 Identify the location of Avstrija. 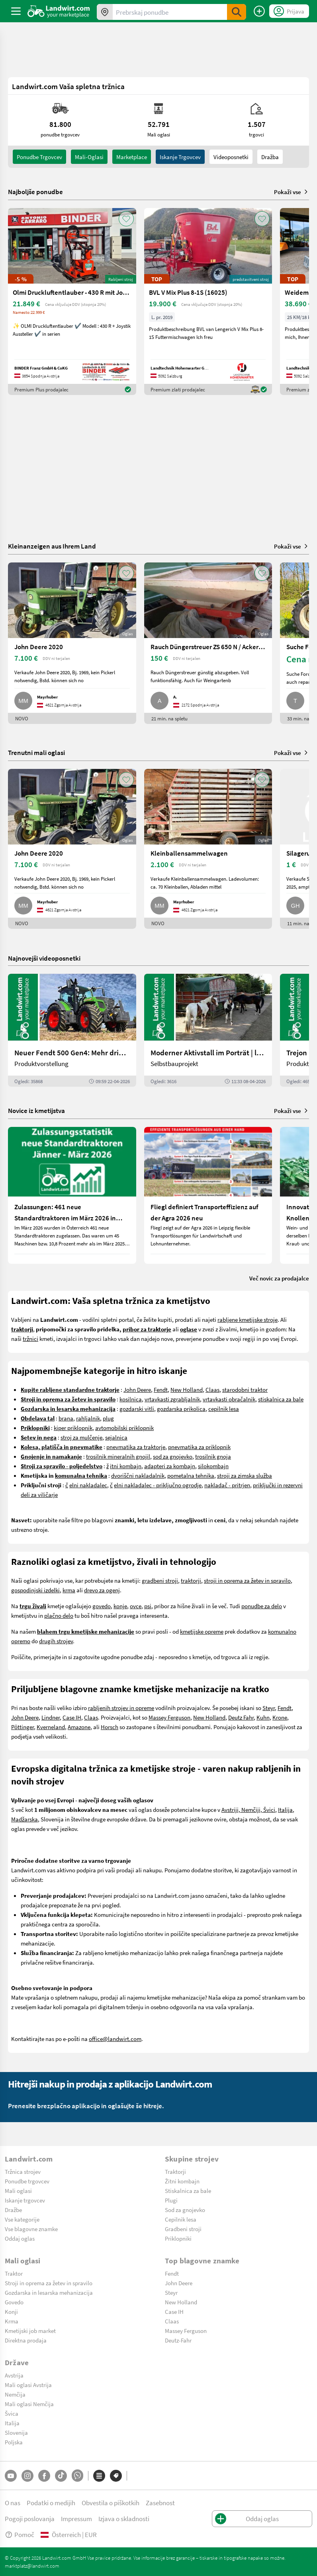
(14, 2375).